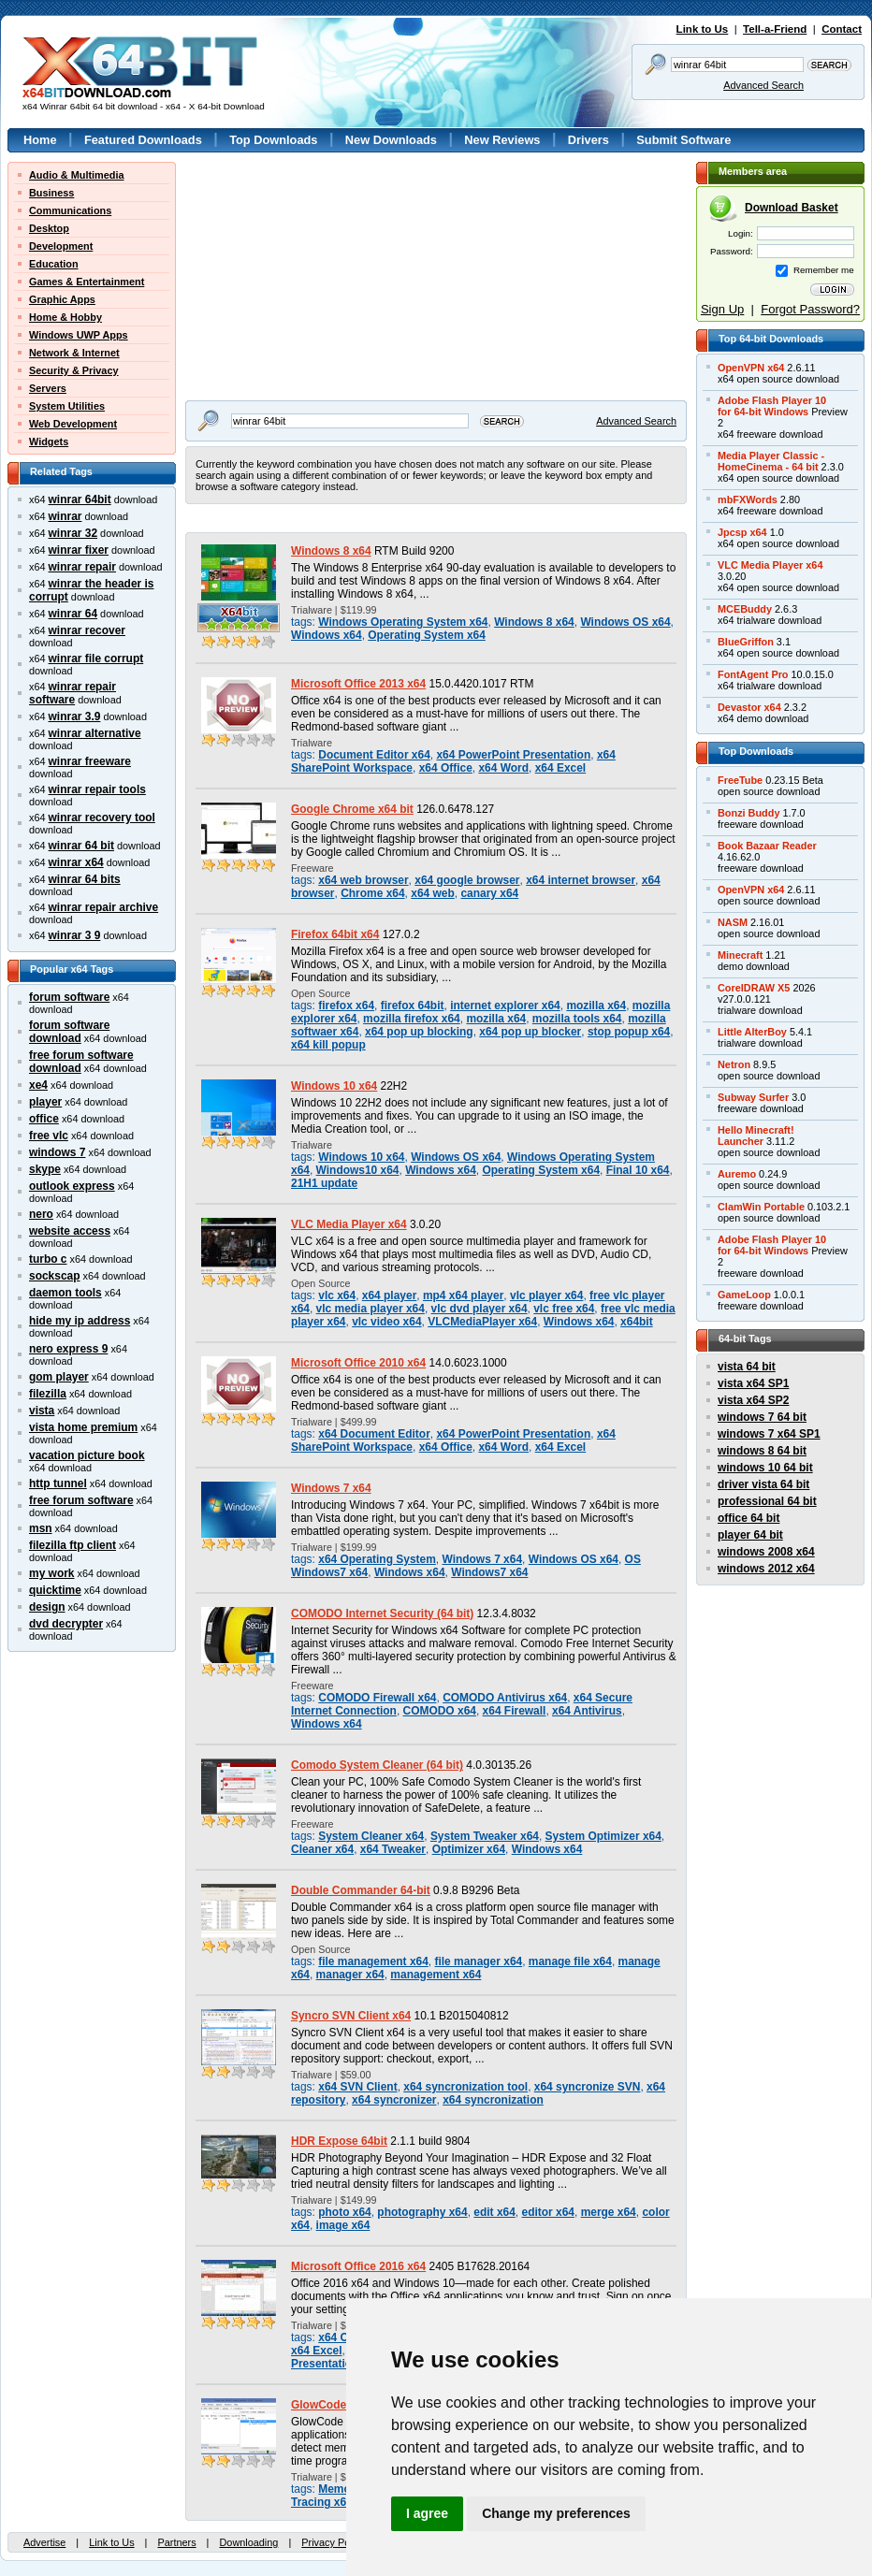  What do you see at coordinates (767, 1501) in the screenshot?
I see `professional 64 bit` at bounding box center [767, 1501].